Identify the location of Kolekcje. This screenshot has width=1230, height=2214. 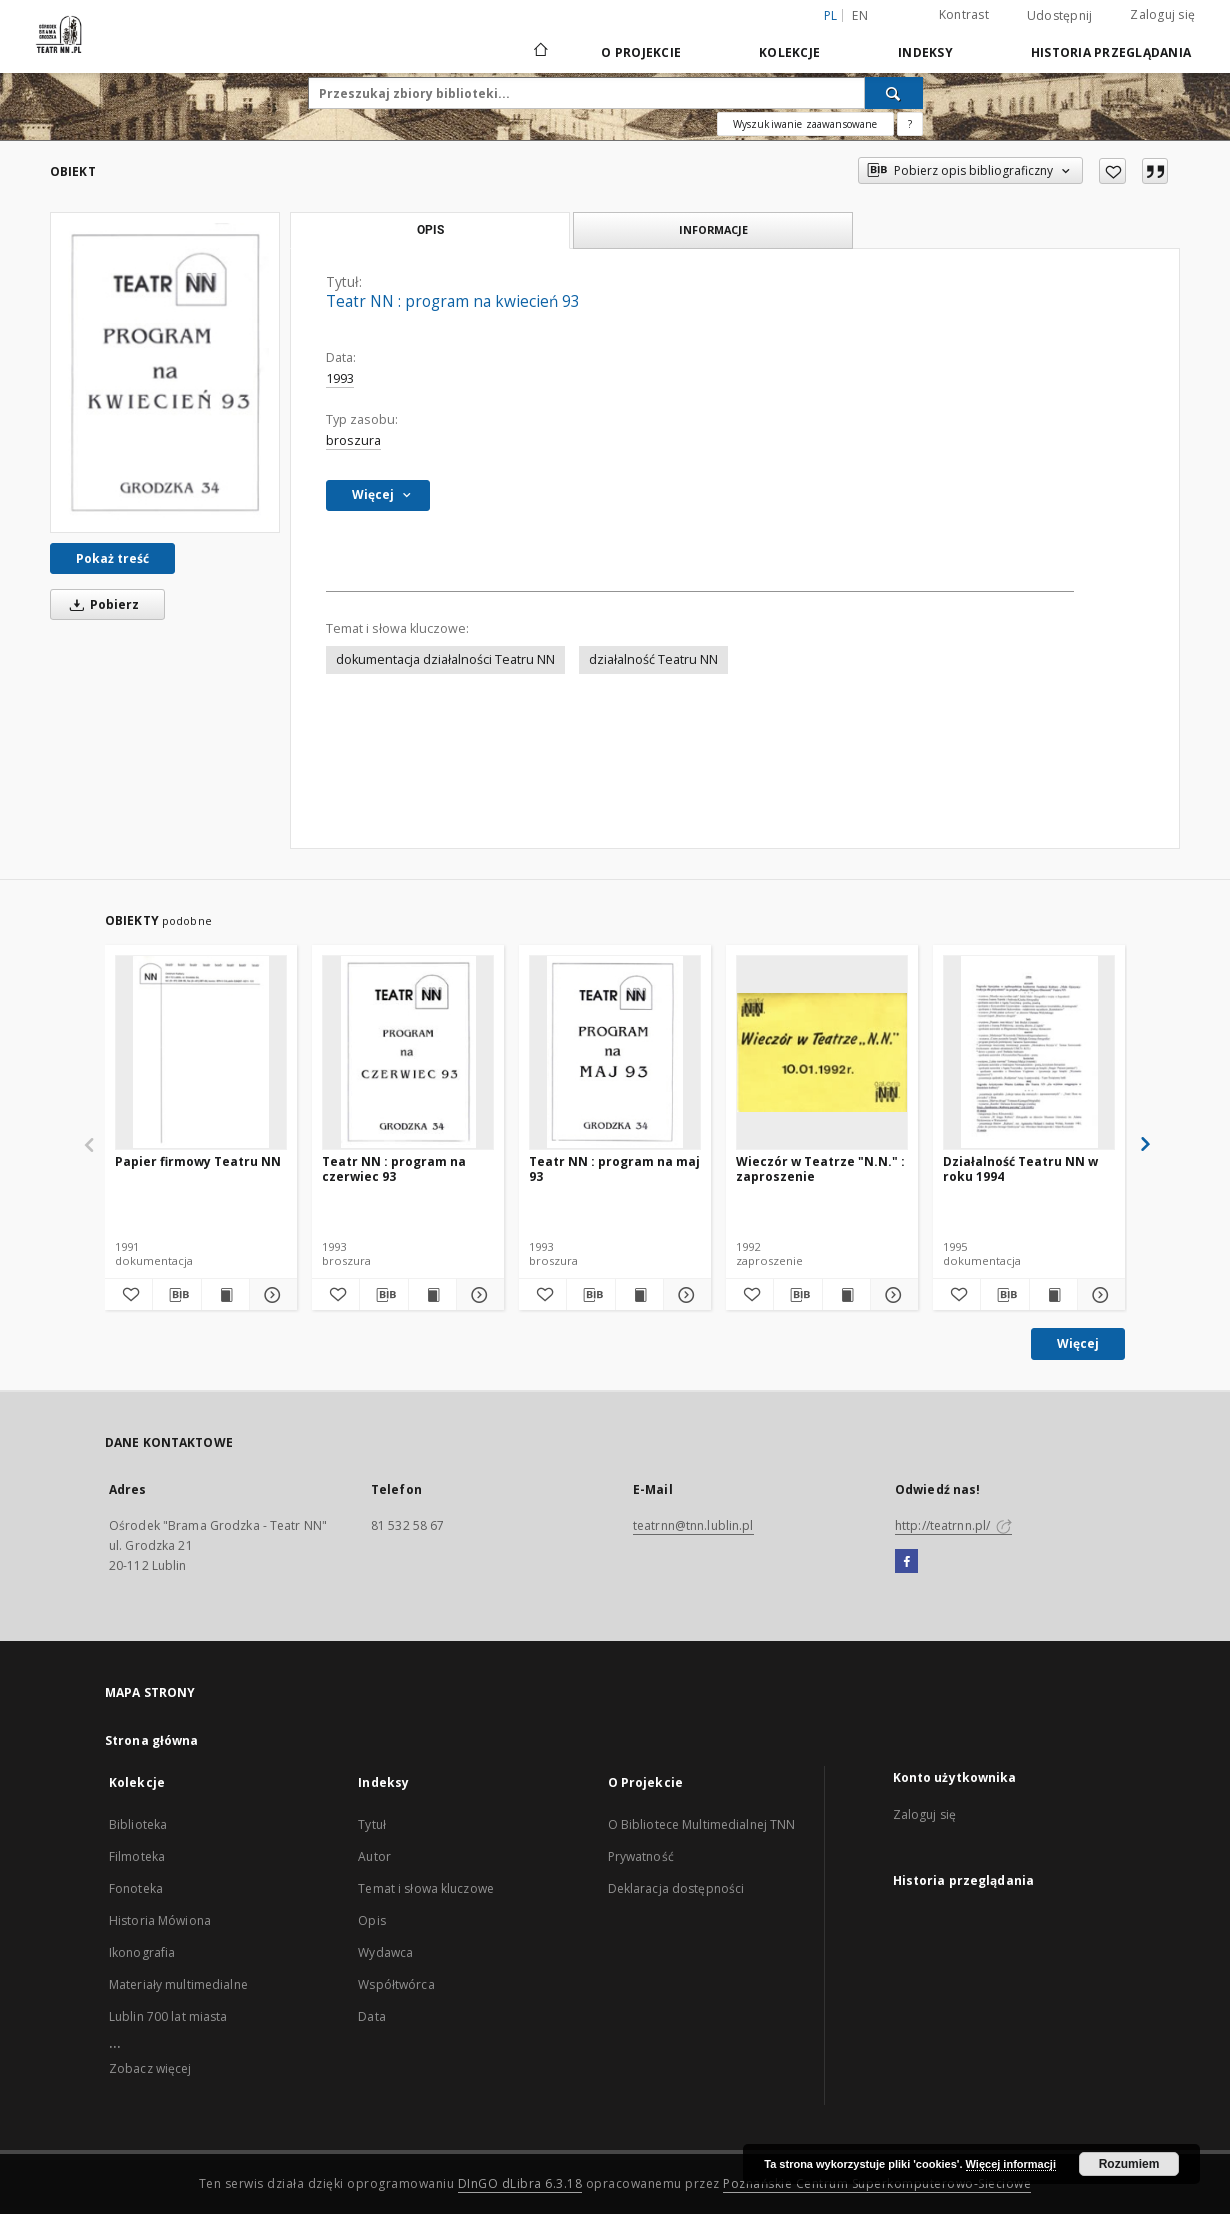
(789, 52).